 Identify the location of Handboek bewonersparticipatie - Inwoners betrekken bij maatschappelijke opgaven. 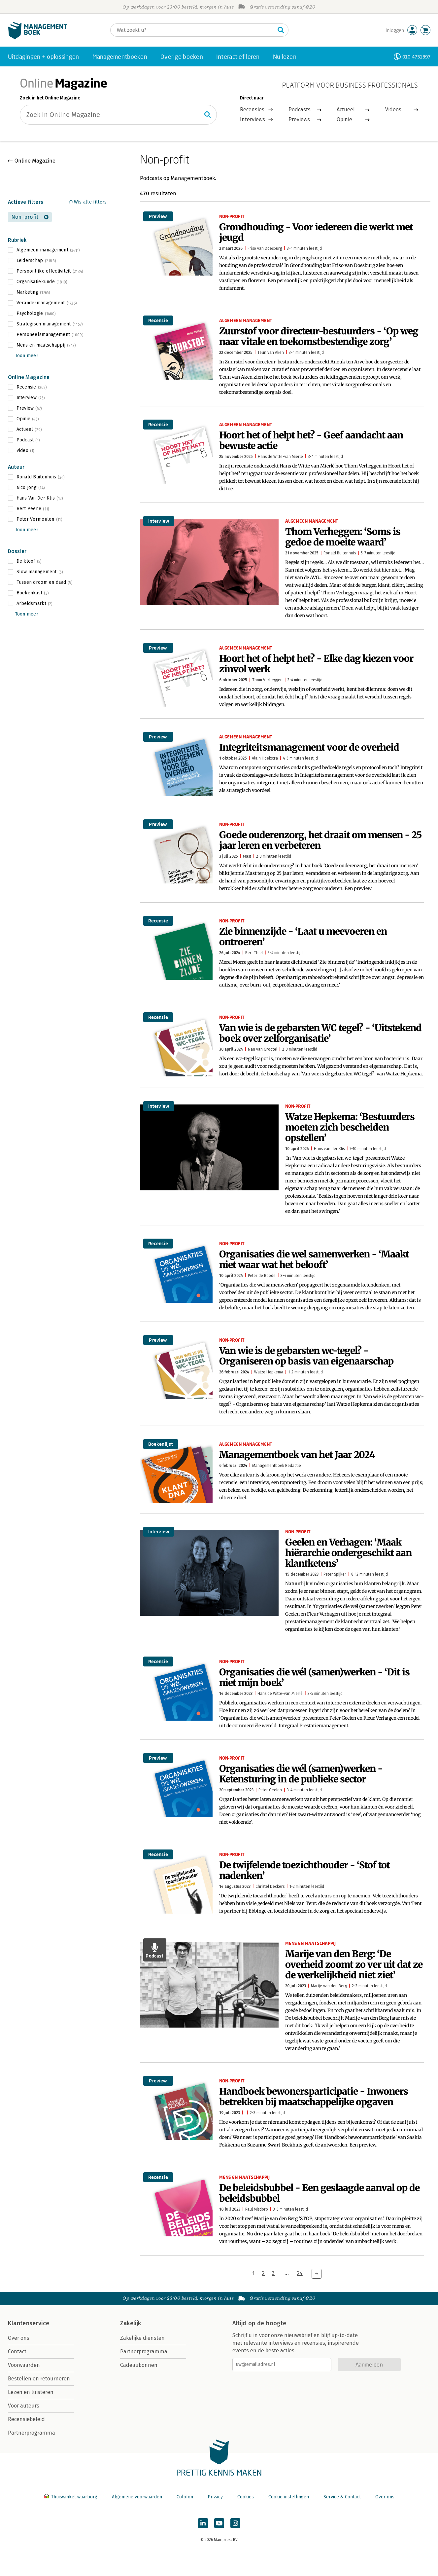
(313, 2096).